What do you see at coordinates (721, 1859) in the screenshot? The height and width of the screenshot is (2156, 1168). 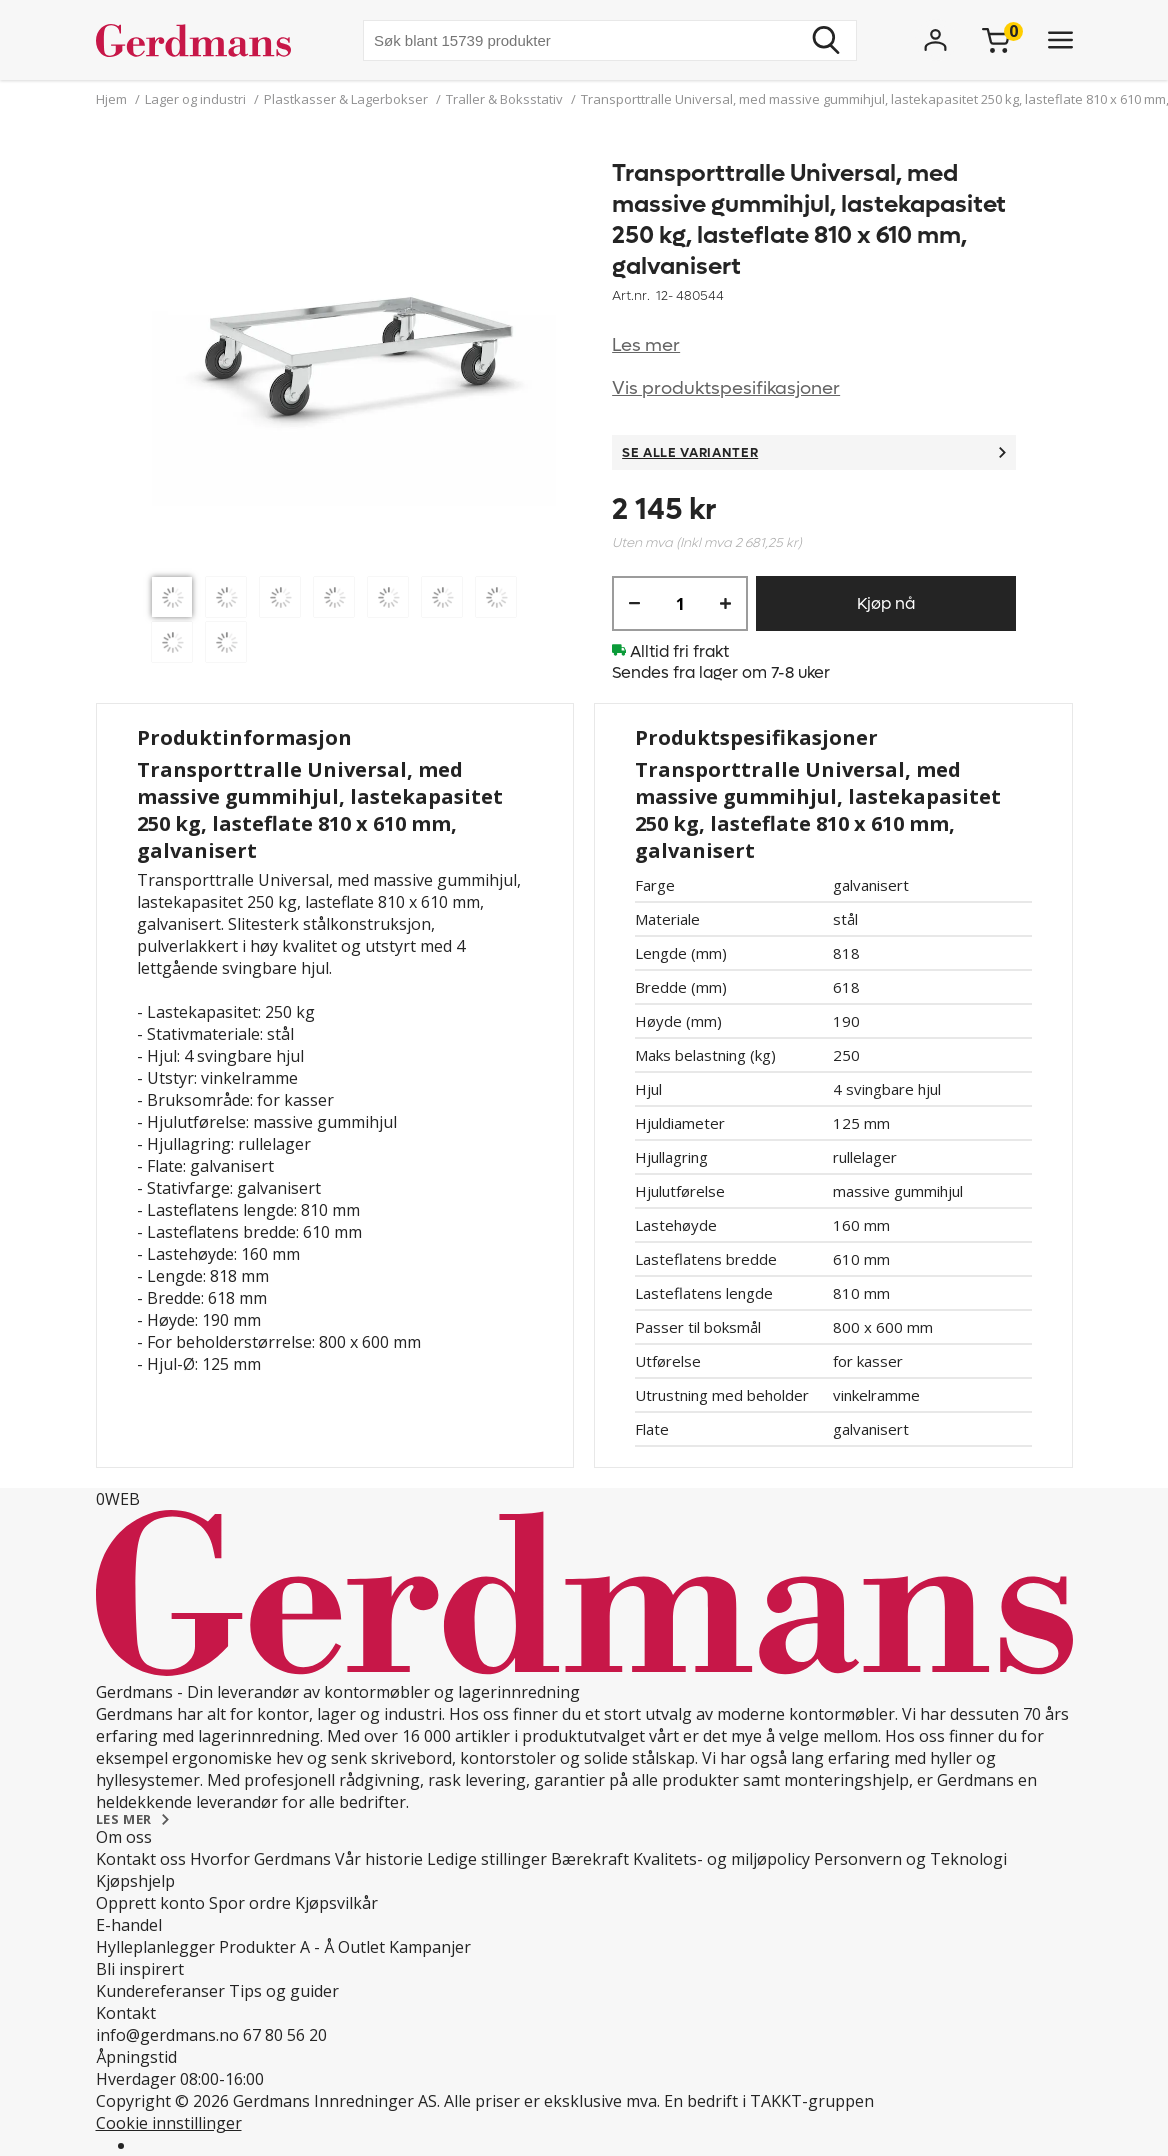 I see `Kvalitets- og miljøpolicy` at bounding box center [721, 1859].